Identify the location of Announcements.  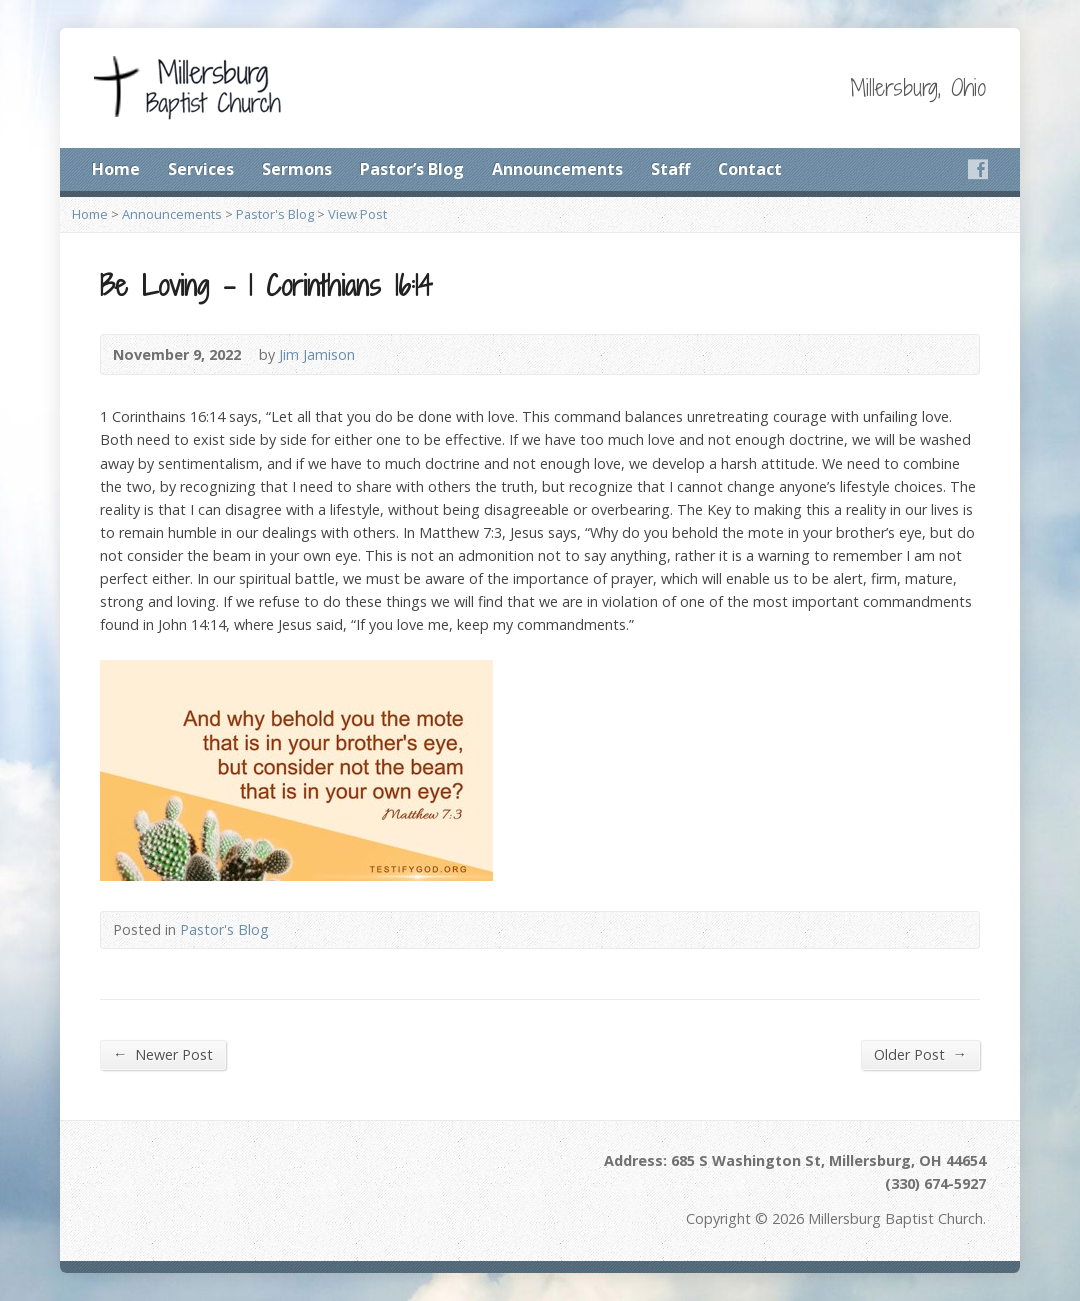
(557, 169).